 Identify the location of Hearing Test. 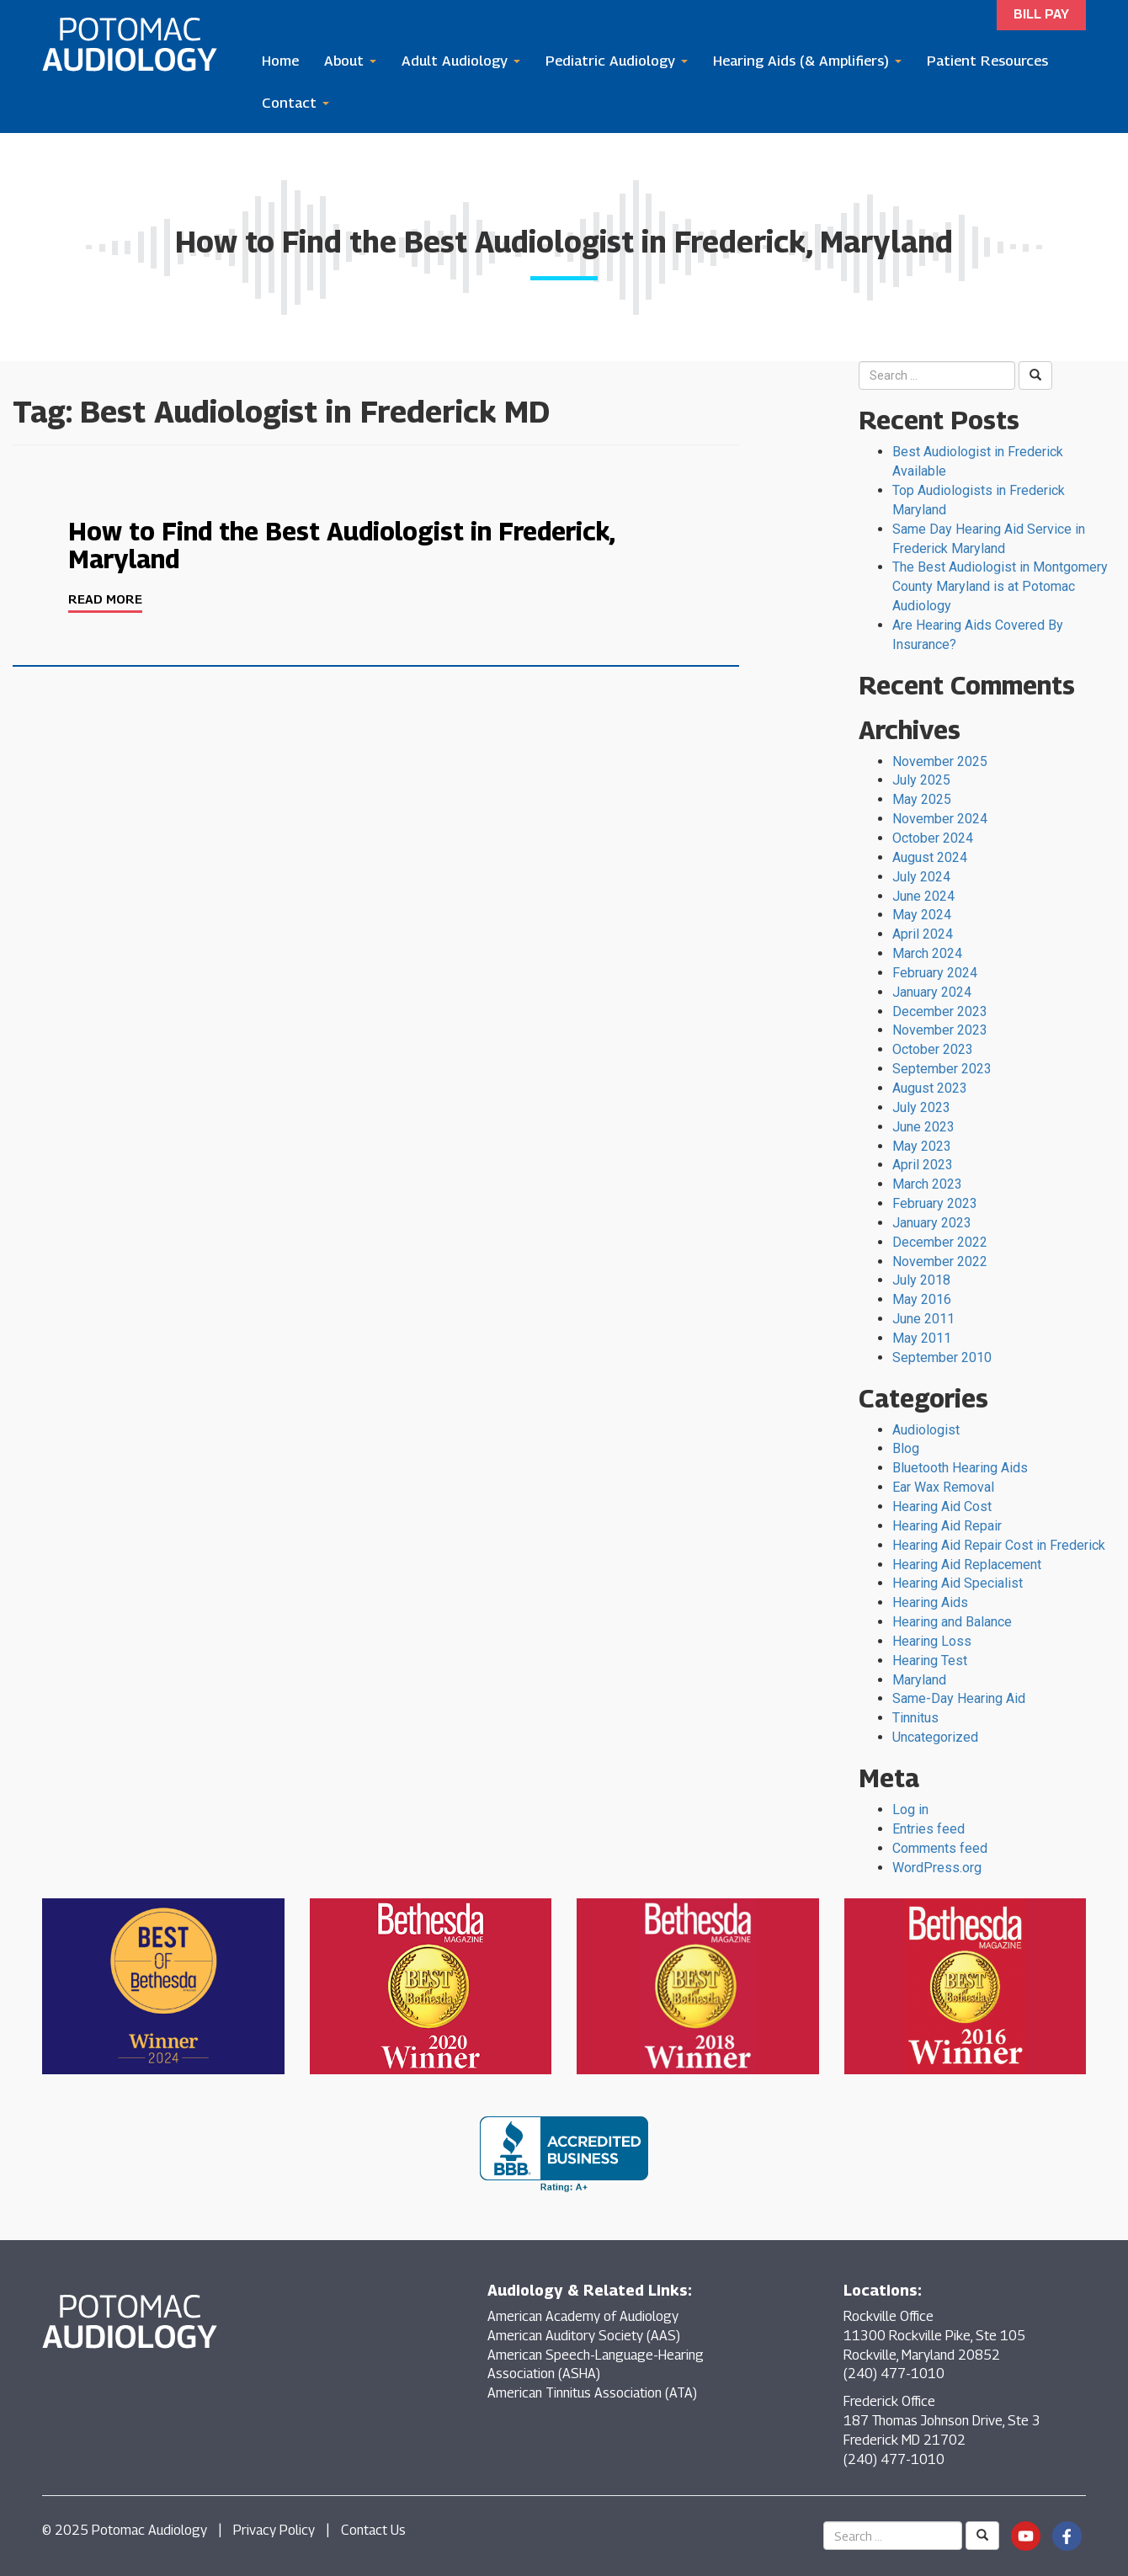
(929, 1661).